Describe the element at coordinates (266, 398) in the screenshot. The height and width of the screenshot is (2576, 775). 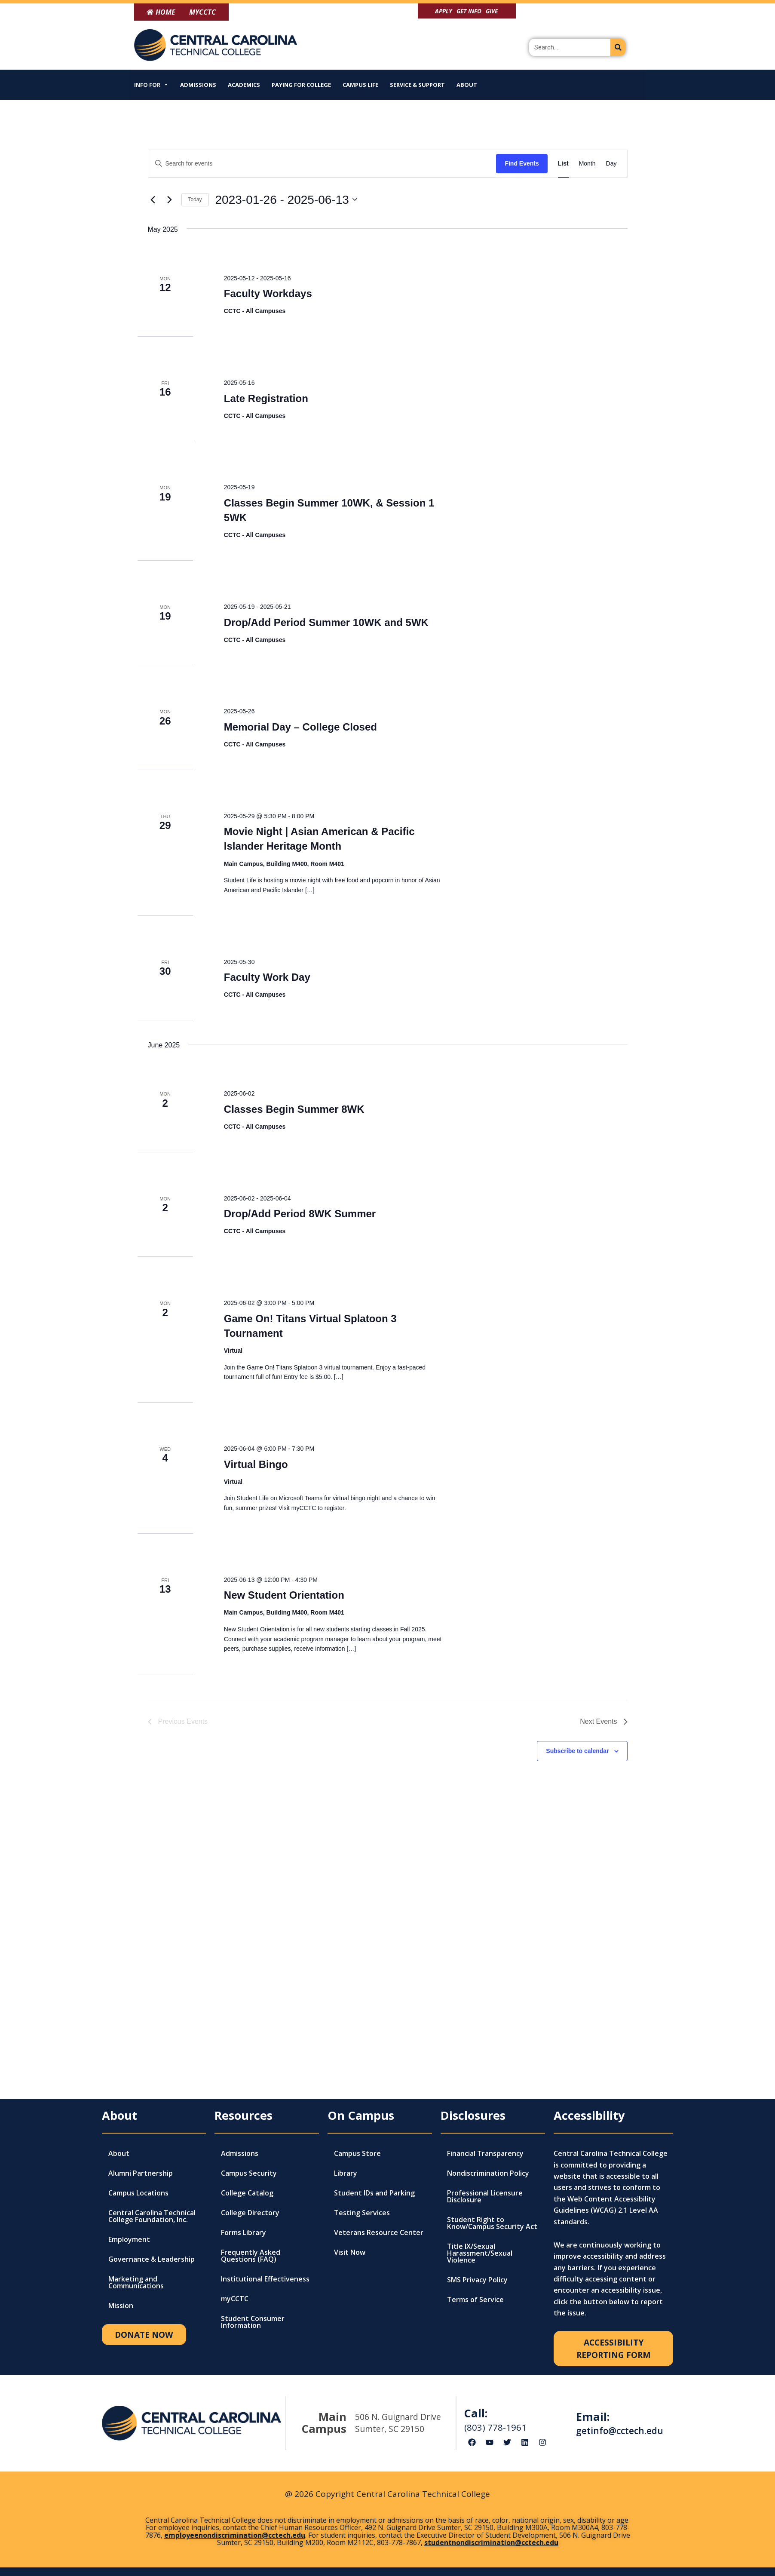
I see `Late Registration` at that location.